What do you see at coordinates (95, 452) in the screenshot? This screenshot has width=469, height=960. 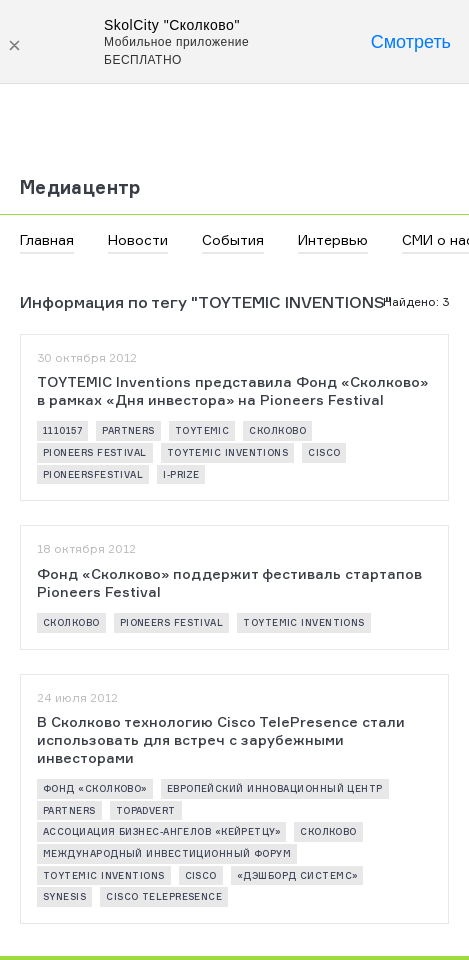 I see `Pioneers Festival` at bounding box center [95, 452].